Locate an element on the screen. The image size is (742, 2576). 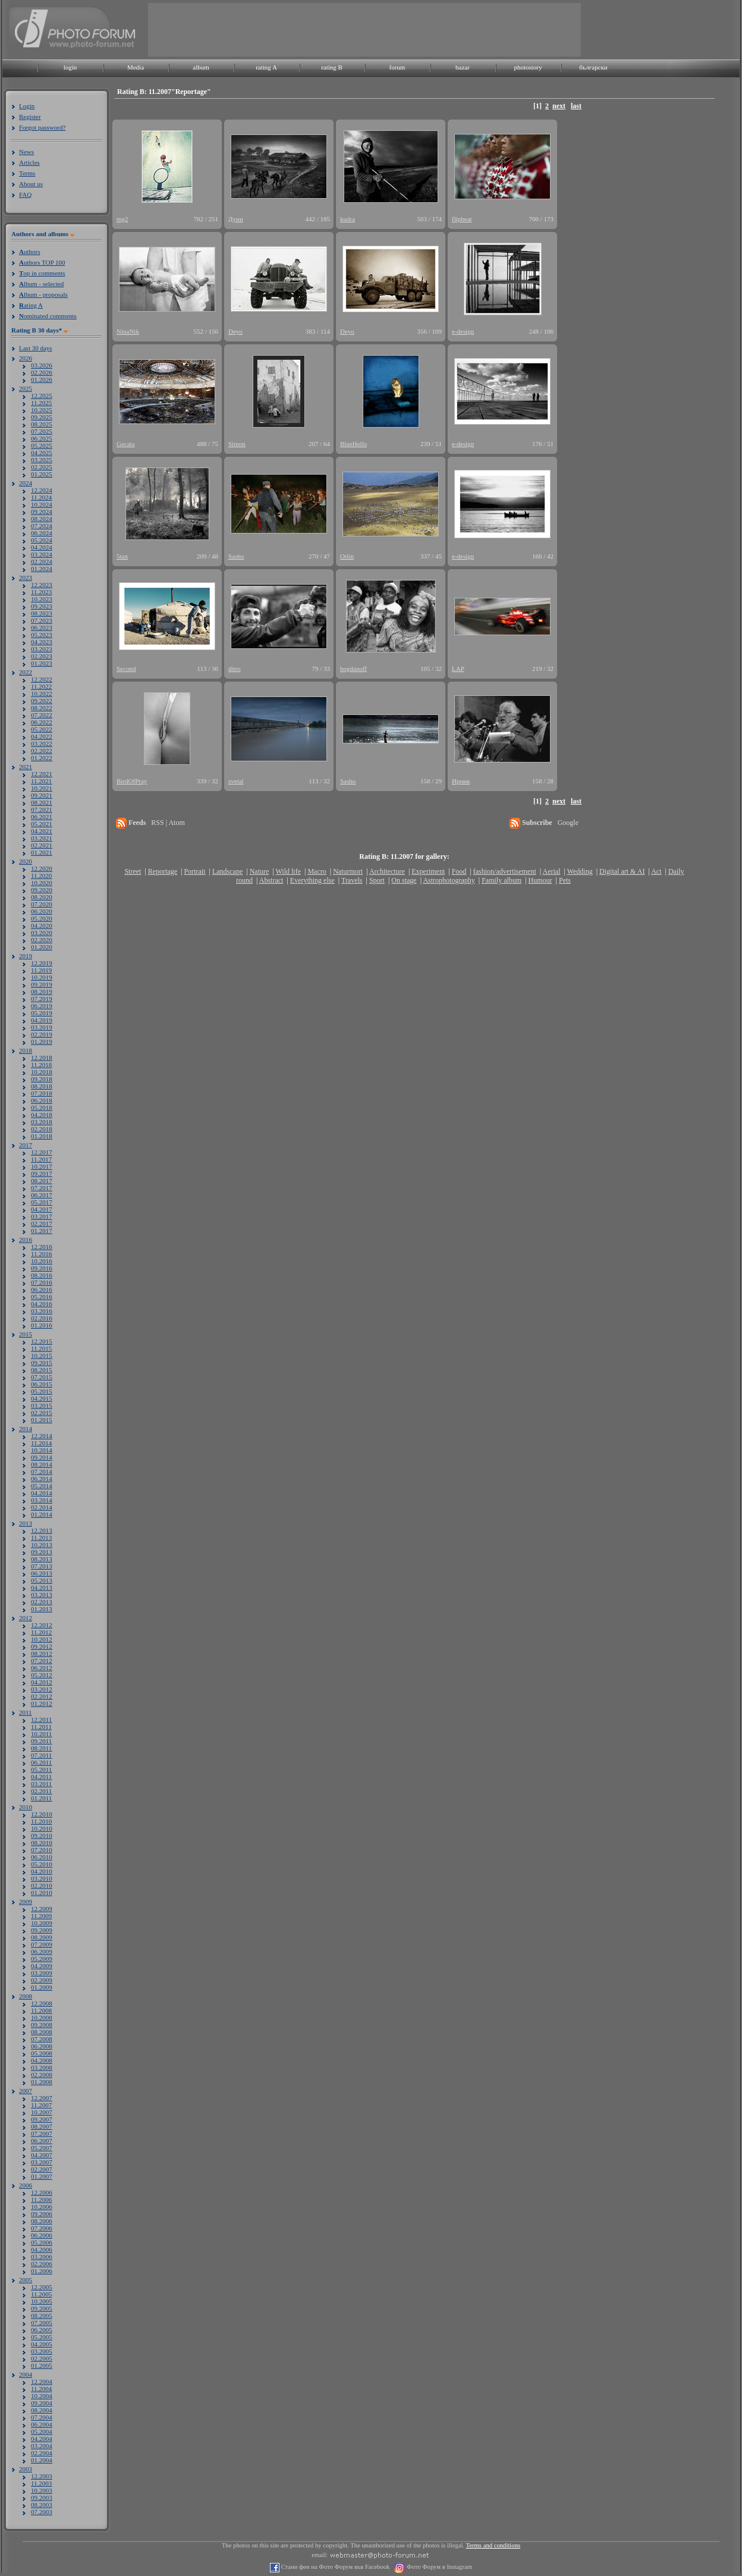
09.2019 is located at coordinates (41, 984).